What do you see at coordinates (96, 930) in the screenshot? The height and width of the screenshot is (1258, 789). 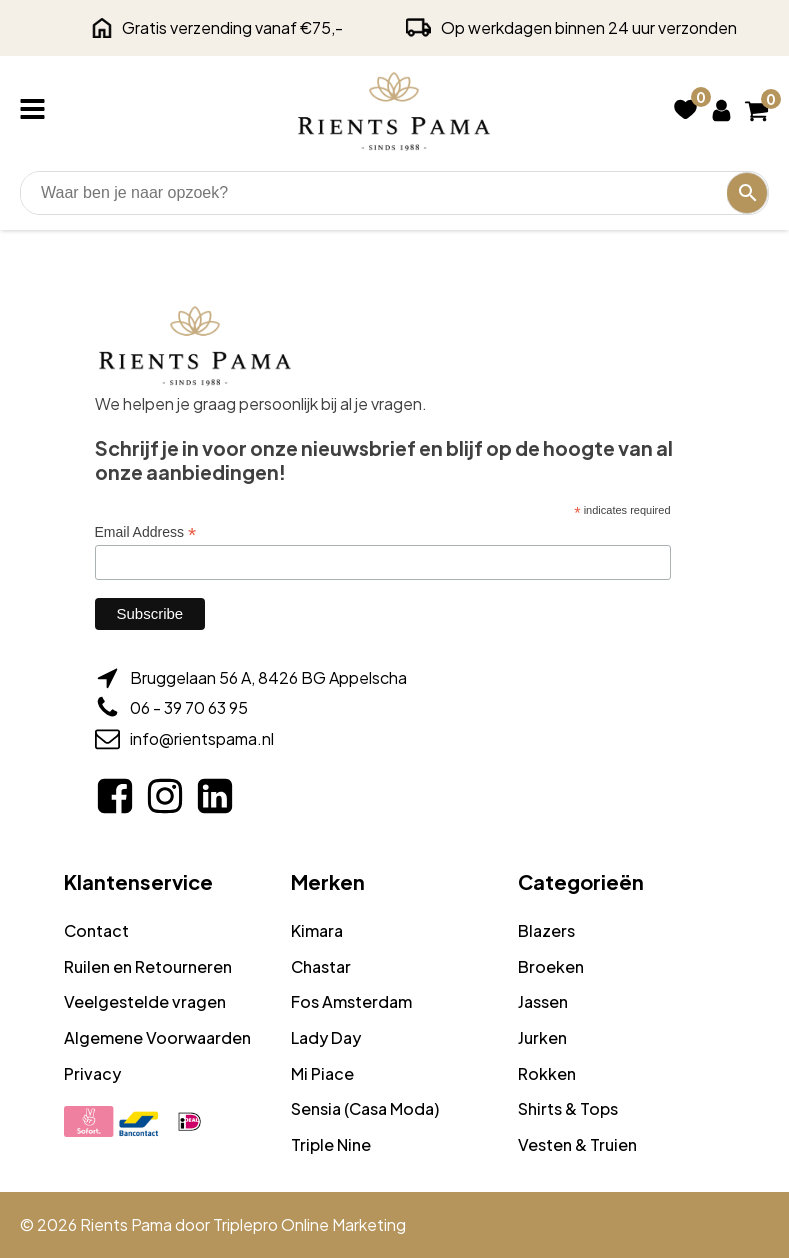 I see `Contact` at bounding box center [96, 930].